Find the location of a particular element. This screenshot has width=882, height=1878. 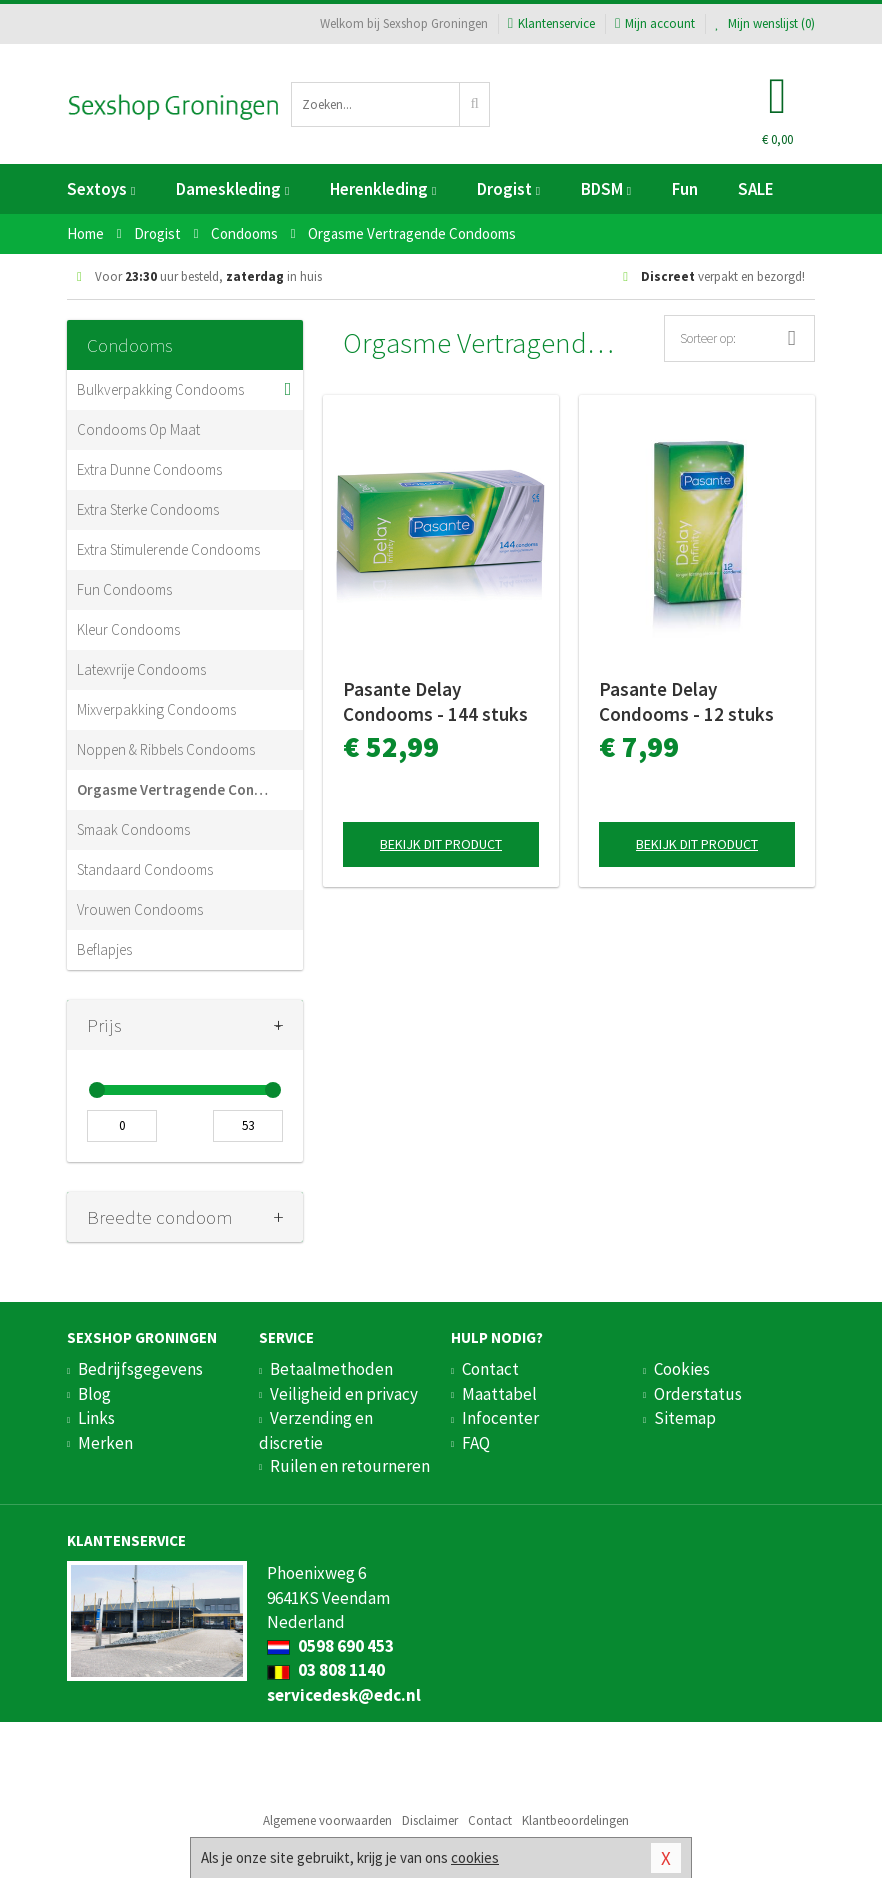

Extra Stimulerende Condooms is located at coordinates (168, 549).